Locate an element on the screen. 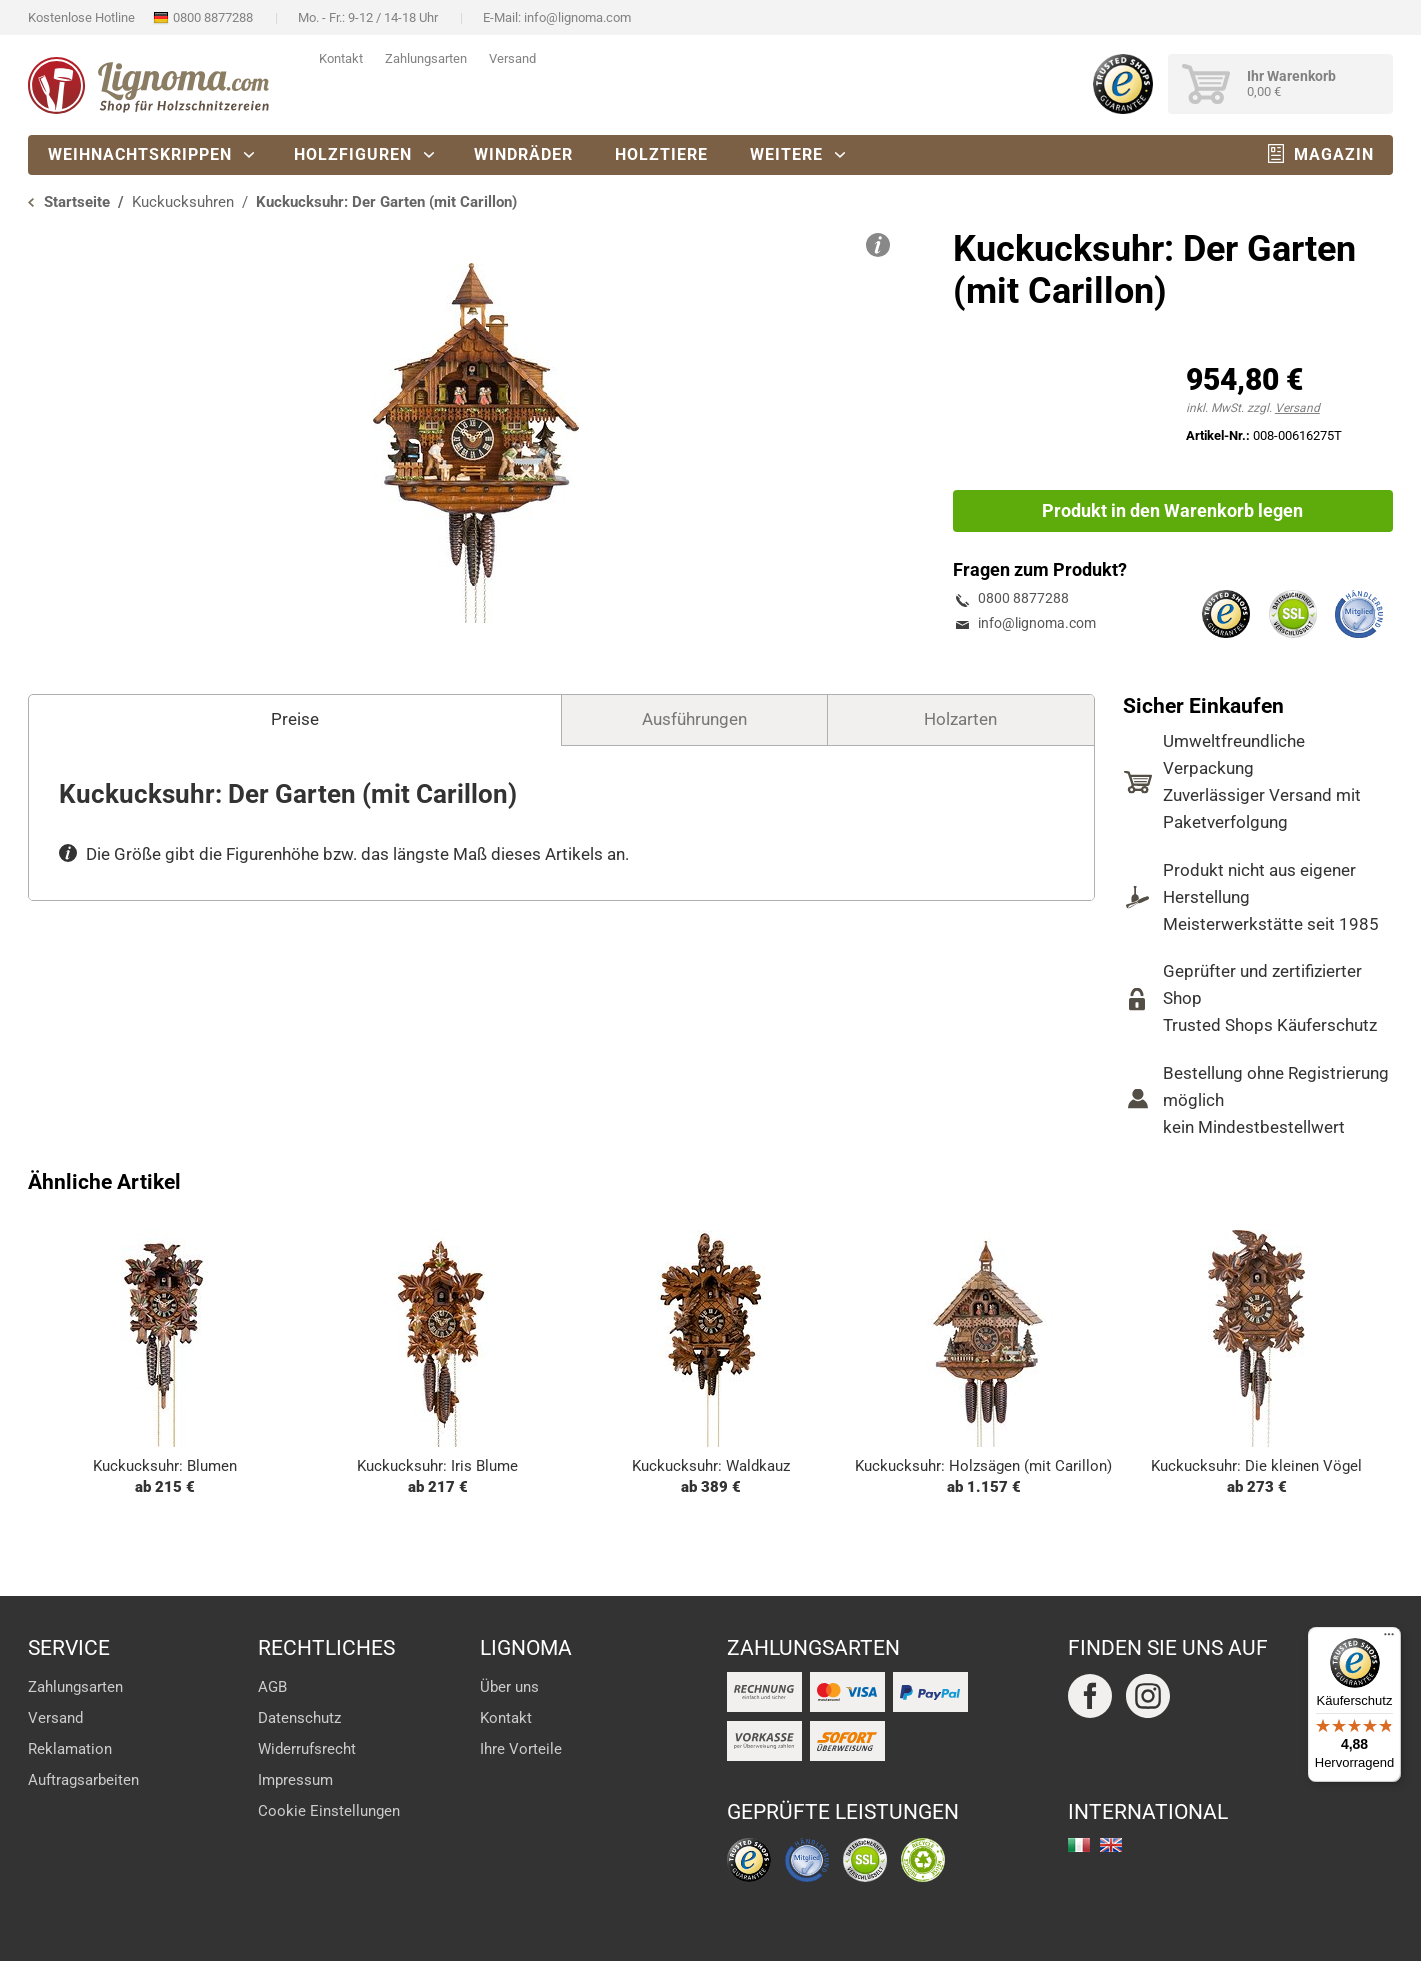  Versand is located at coordinates (512, 58).